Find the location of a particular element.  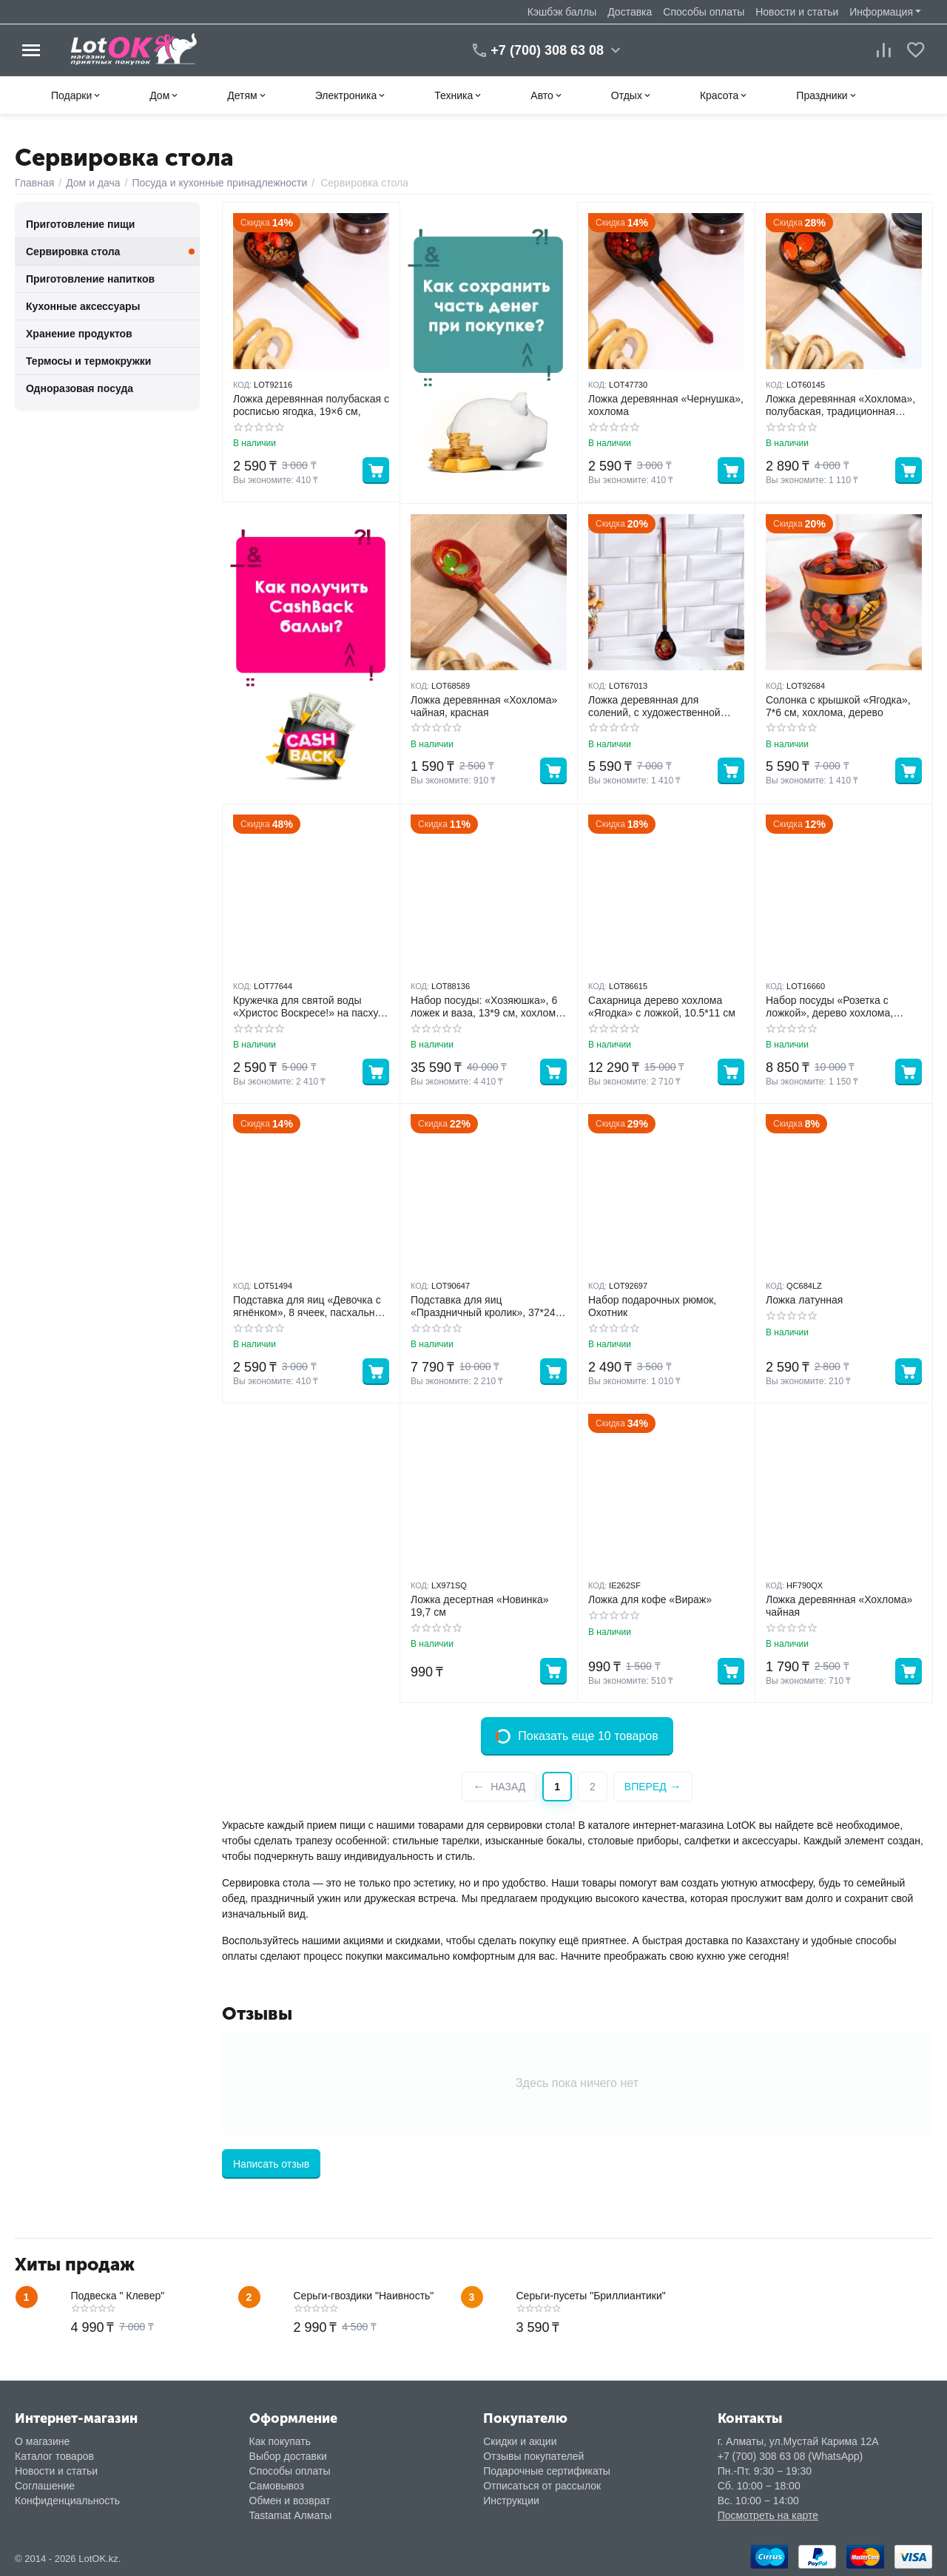

Набор посуды «Розетка с ложкой», дерево хохлома, 10*4*10 см, МИКС is located at coordinates (829, 1006).